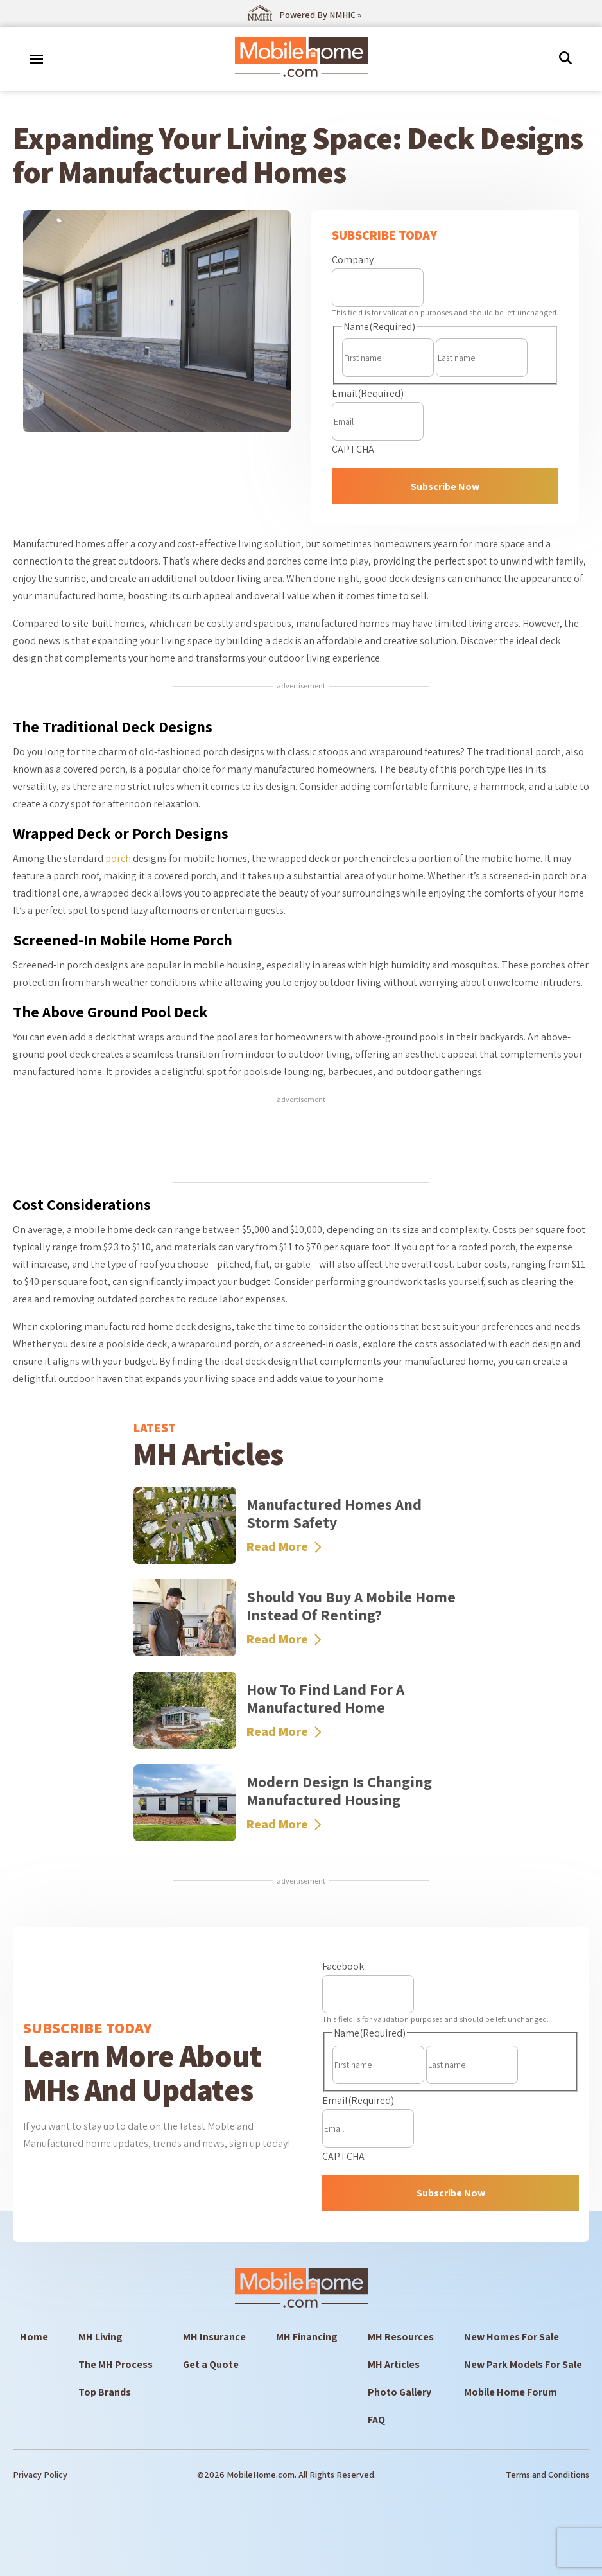  I want to click on Mobile Home Forum, so click(510, 2392).